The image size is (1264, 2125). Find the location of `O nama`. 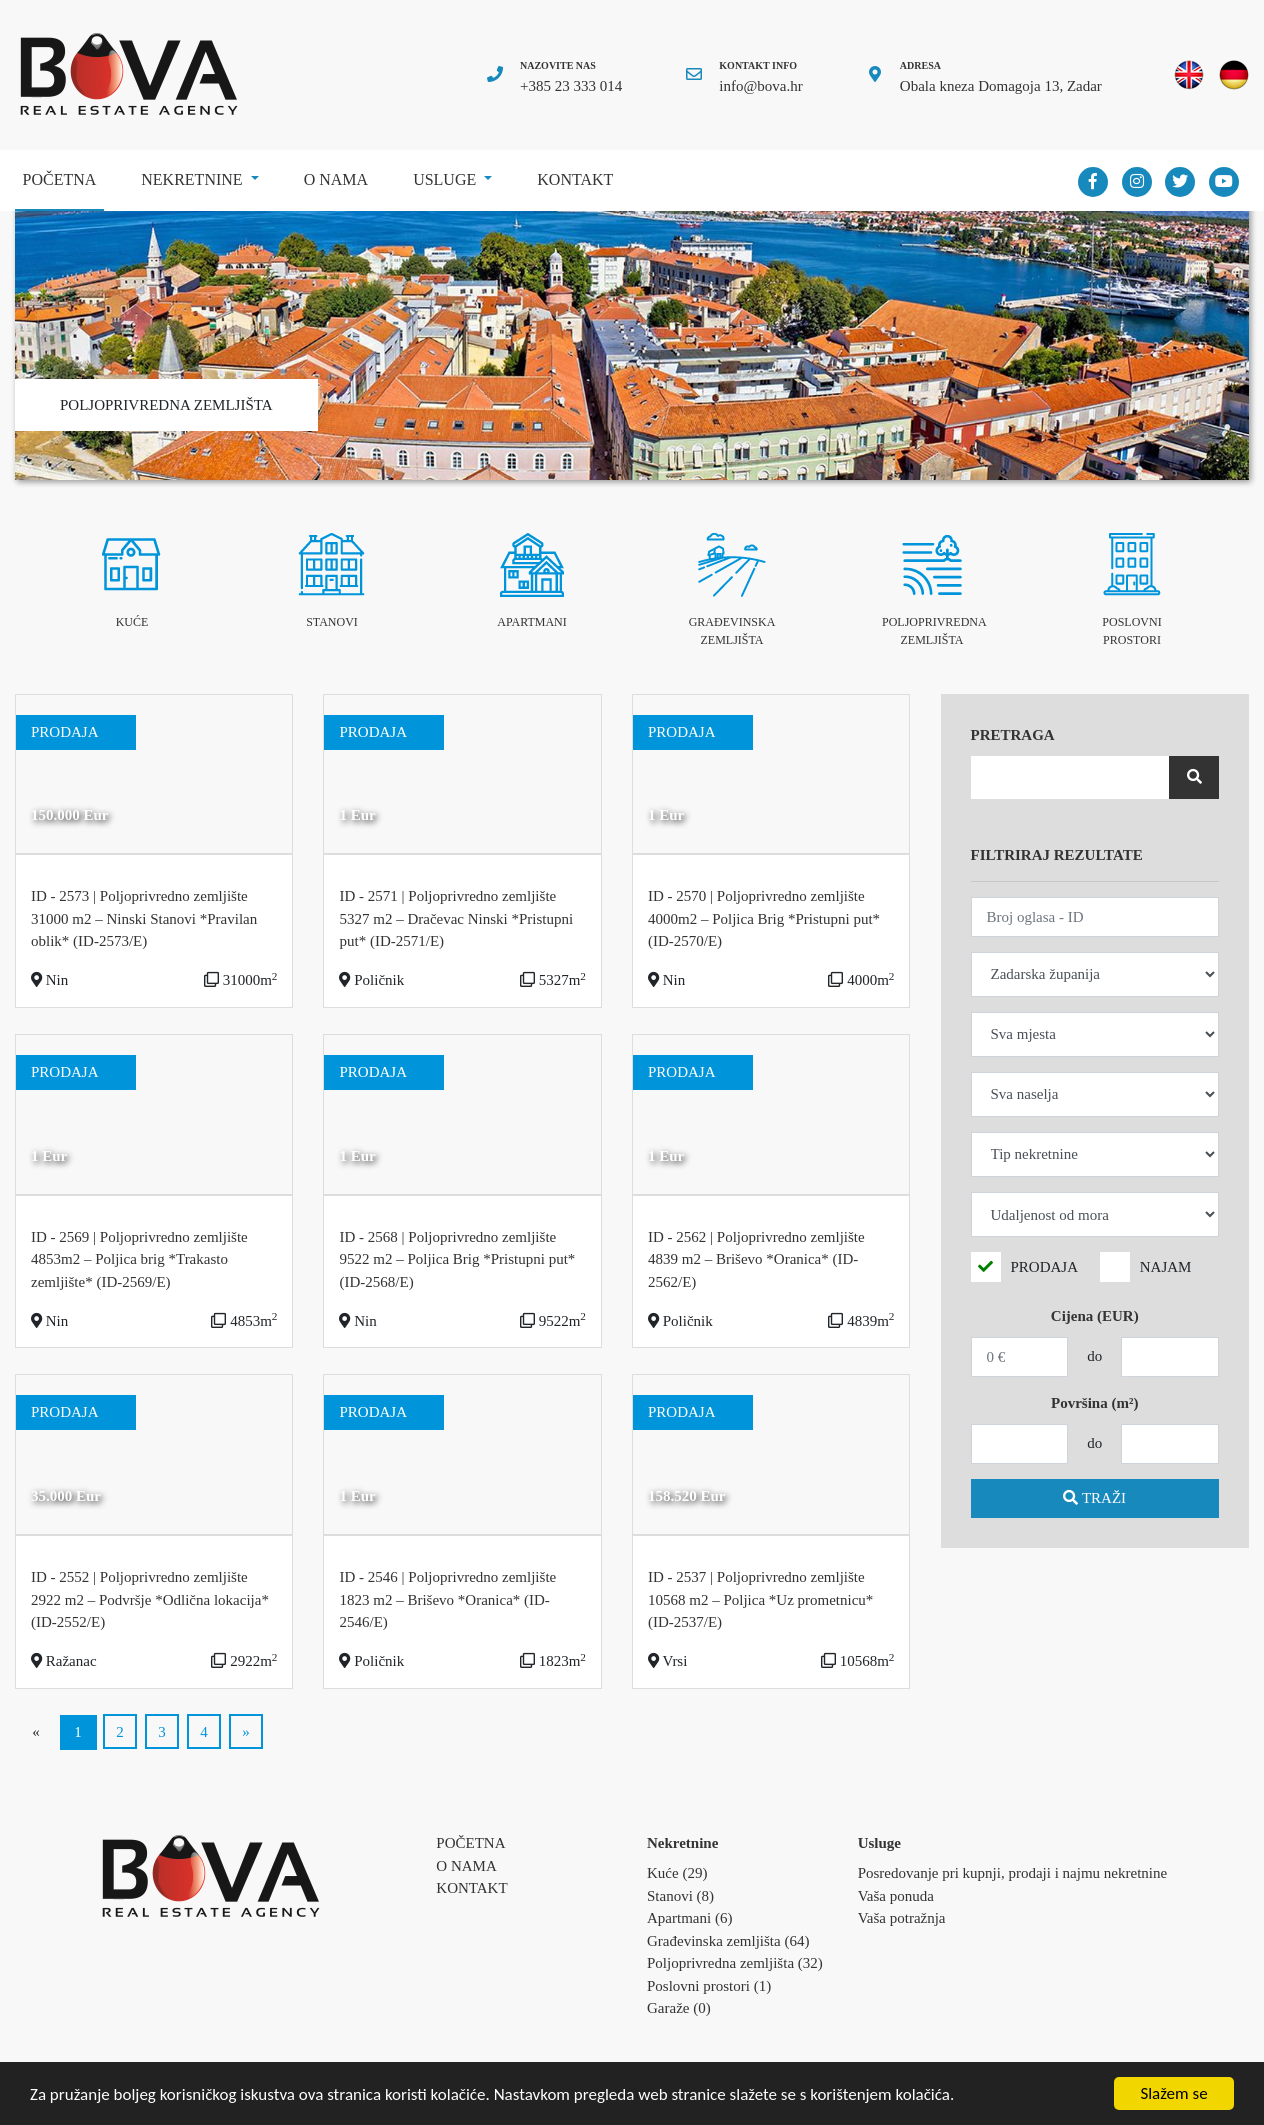

O nama is located at coordinates (336, 179).